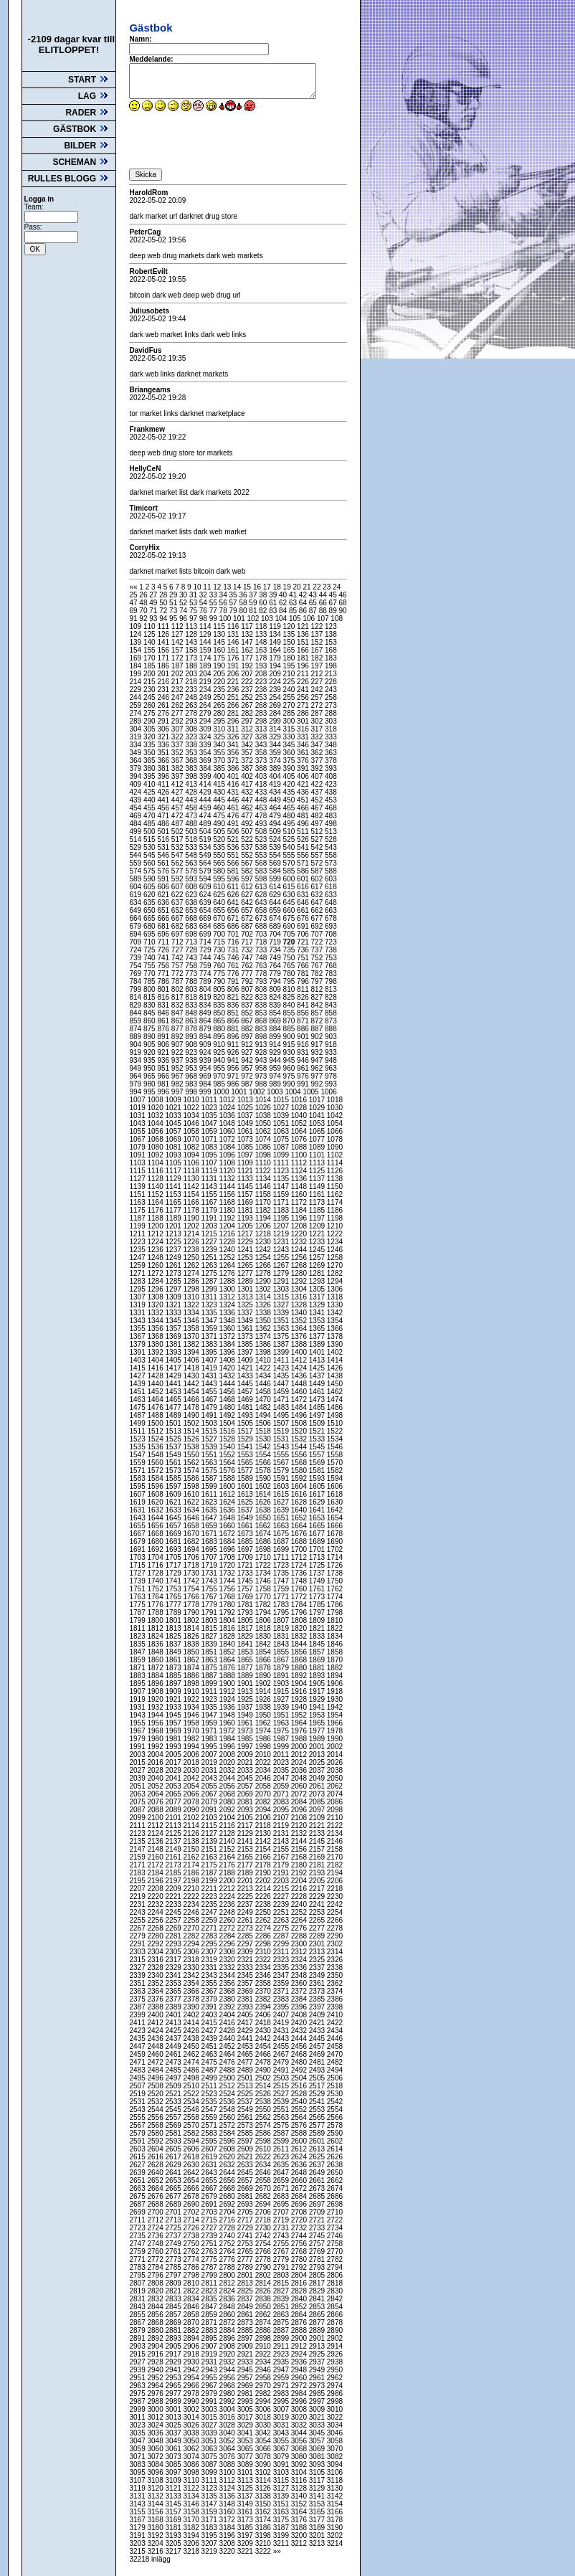 This screenshot has height=2576, width=575. Describe the element at coordinates (318, 1628) in the screenshot. I see `1821` at that location.